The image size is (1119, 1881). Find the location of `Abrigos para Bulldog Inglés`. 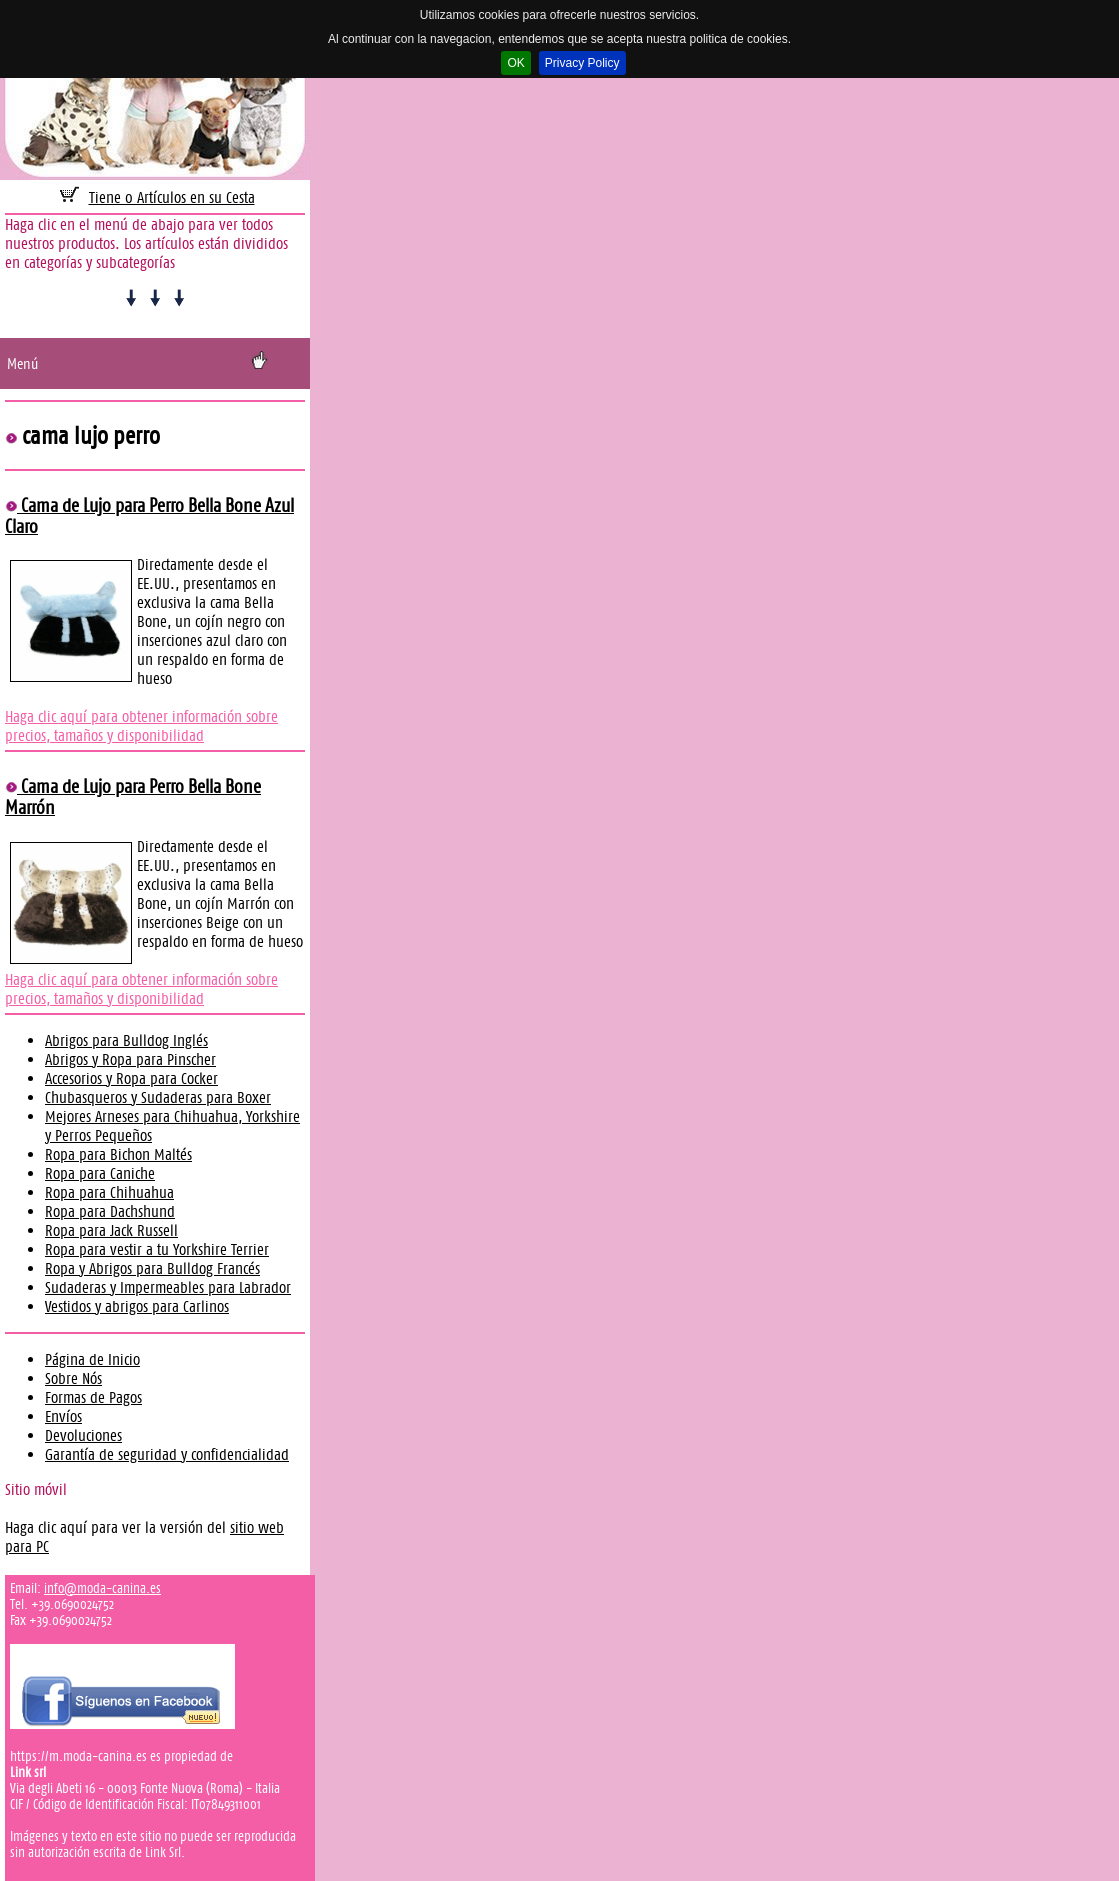

Abrigos para Bulldog Inglés is located at coordinates (126, 1040).